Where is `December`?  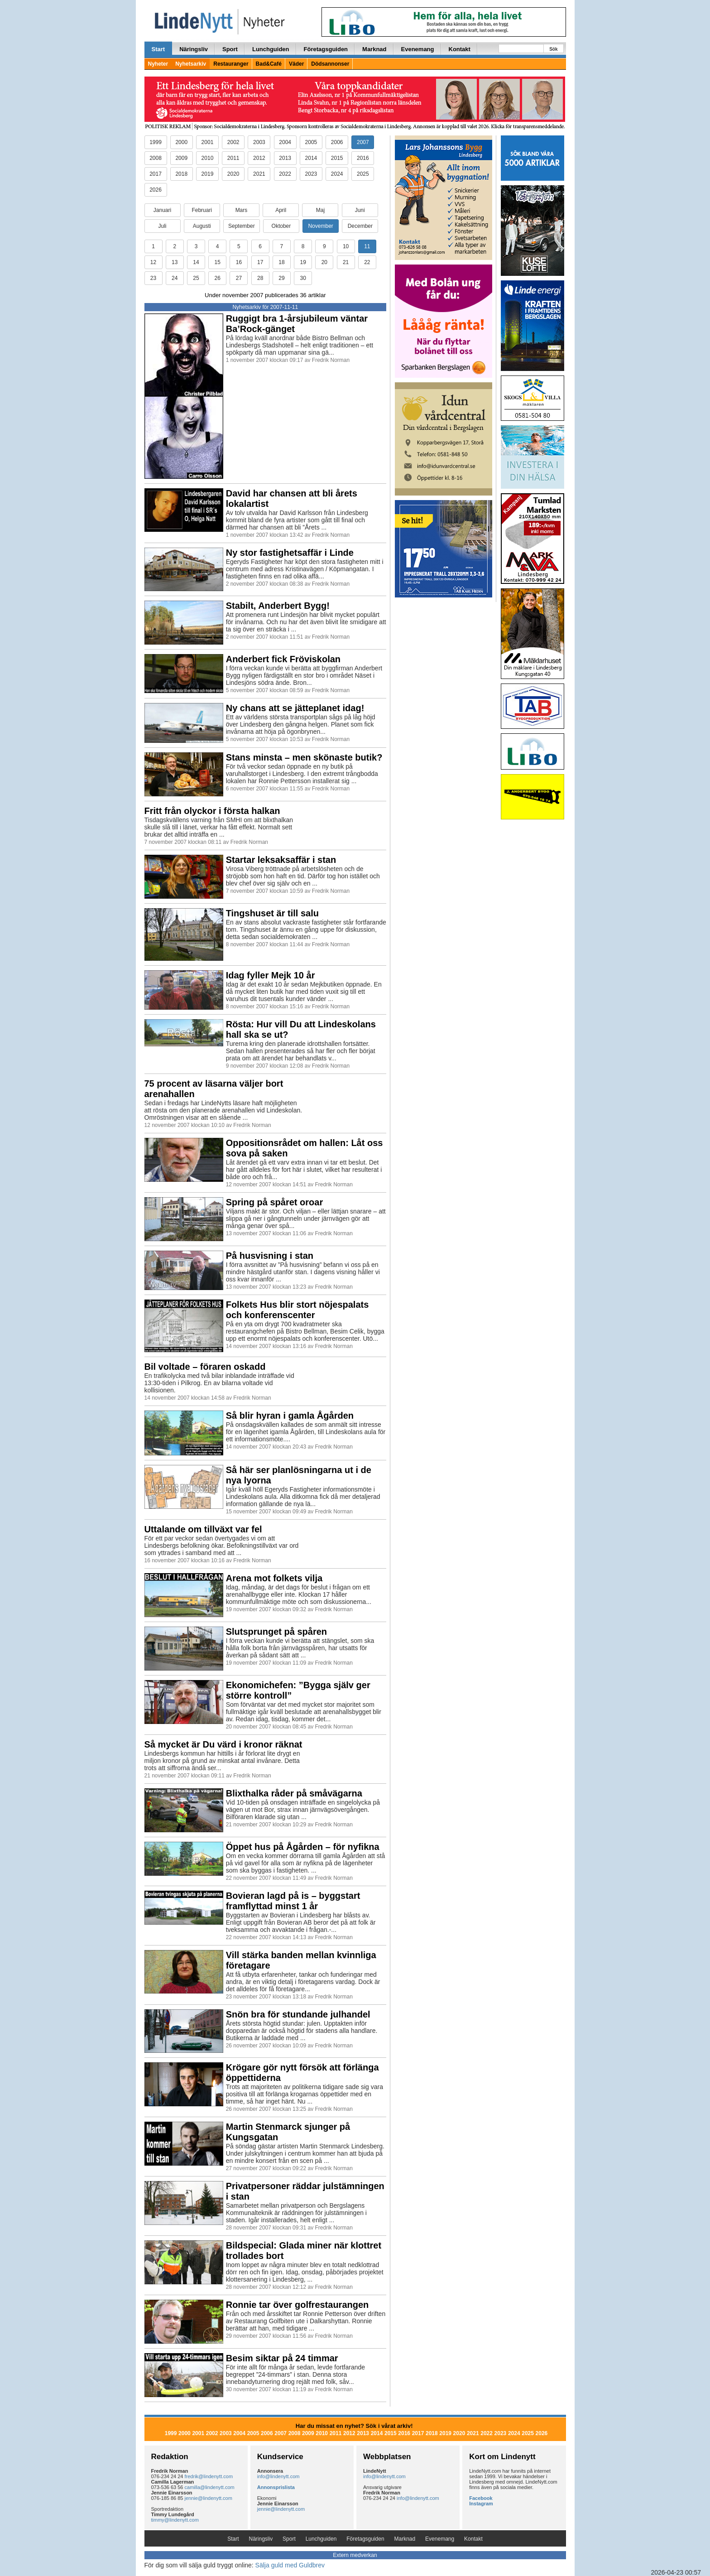 December is located at coordinates (360, 226).